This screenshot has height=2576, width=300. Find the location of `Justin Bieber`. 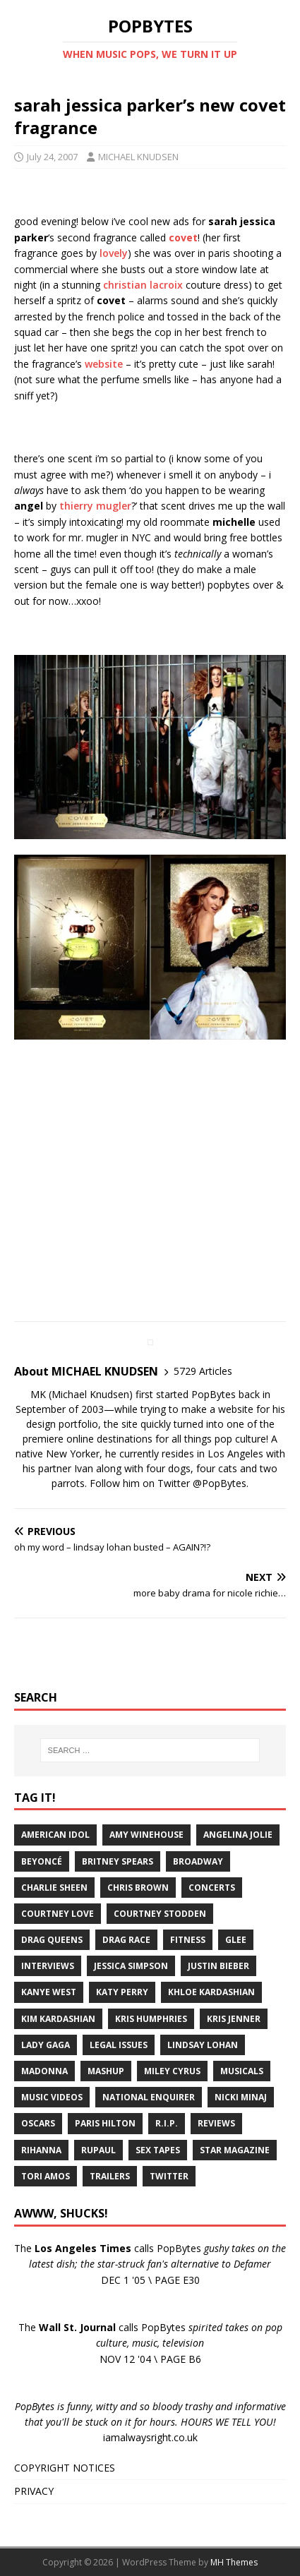

Justin Bieber is located at coordinates (218, 1966).